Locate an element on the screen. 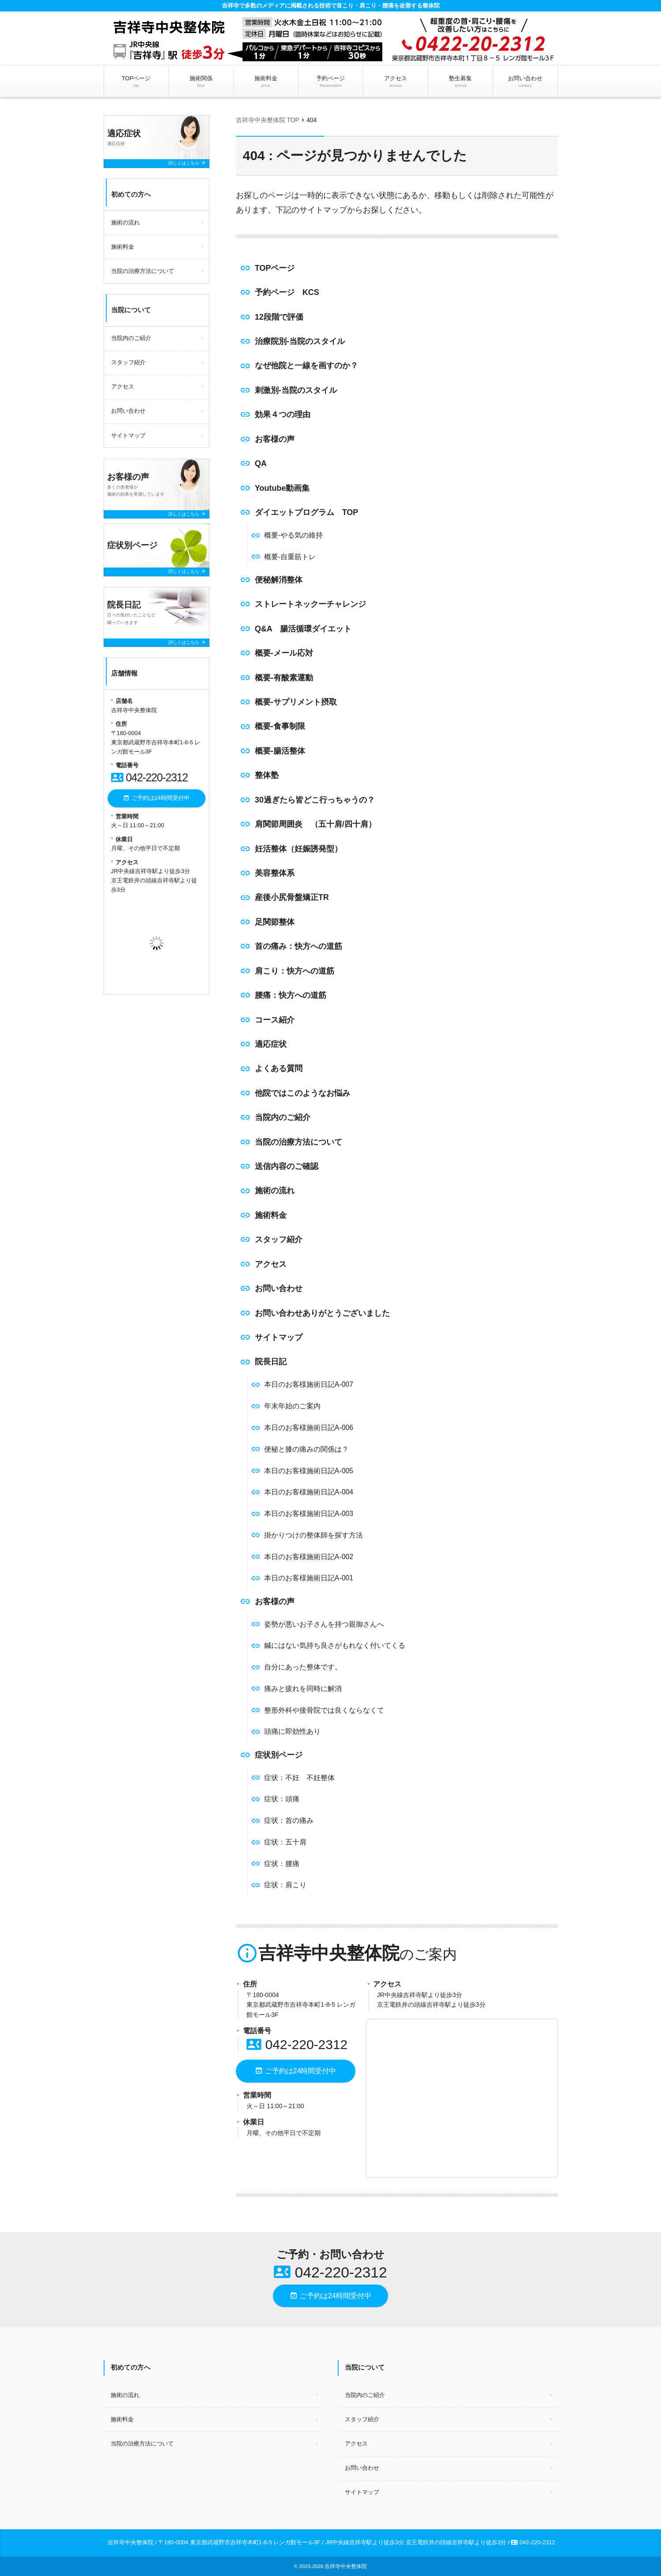 This screenshot has width=661, height=2576. 首の痛み：快方への道筋 is located at coordinates (298, 946).